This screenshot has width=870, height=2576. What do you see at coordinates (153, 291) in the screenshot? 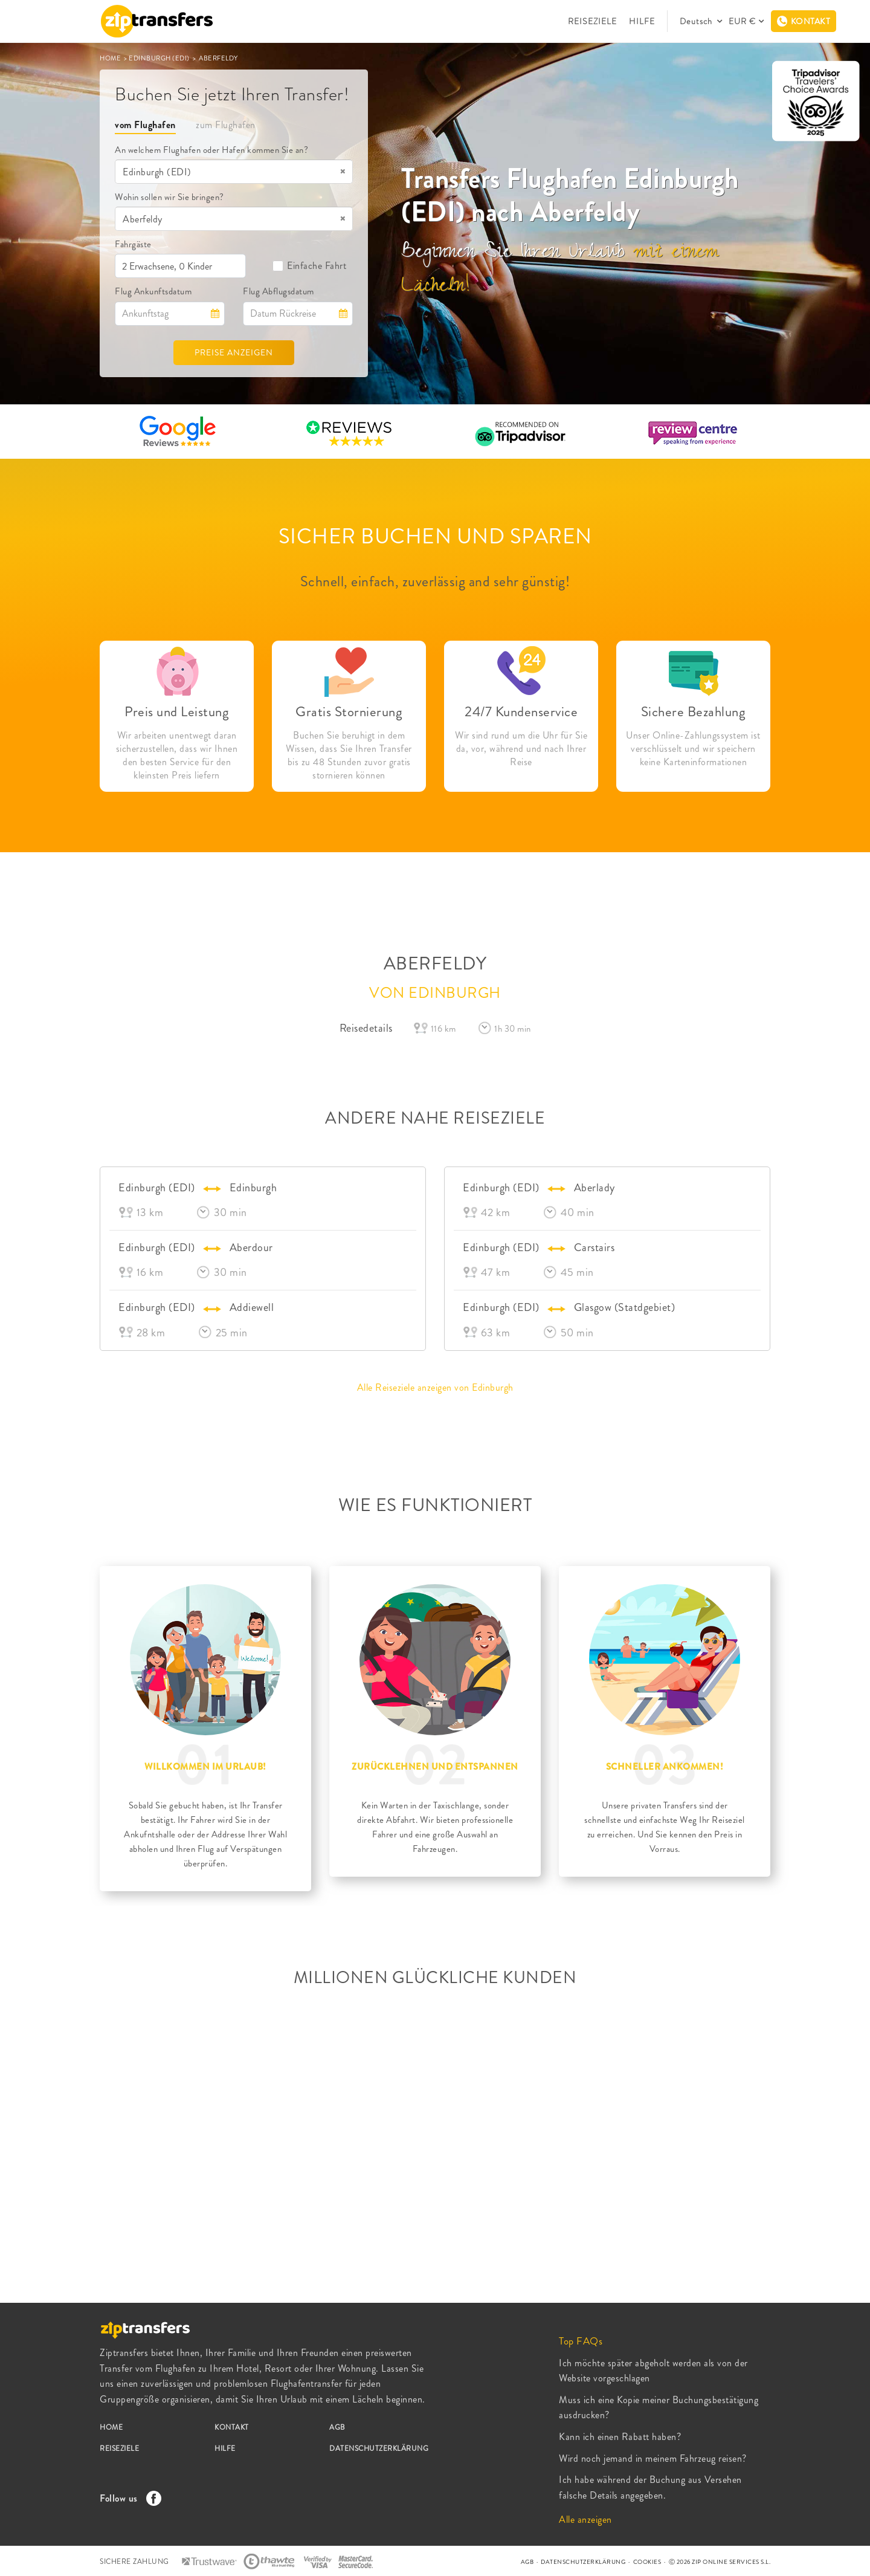
I see `Flug Ankunftsdatum` at bounding box center [153, 291].